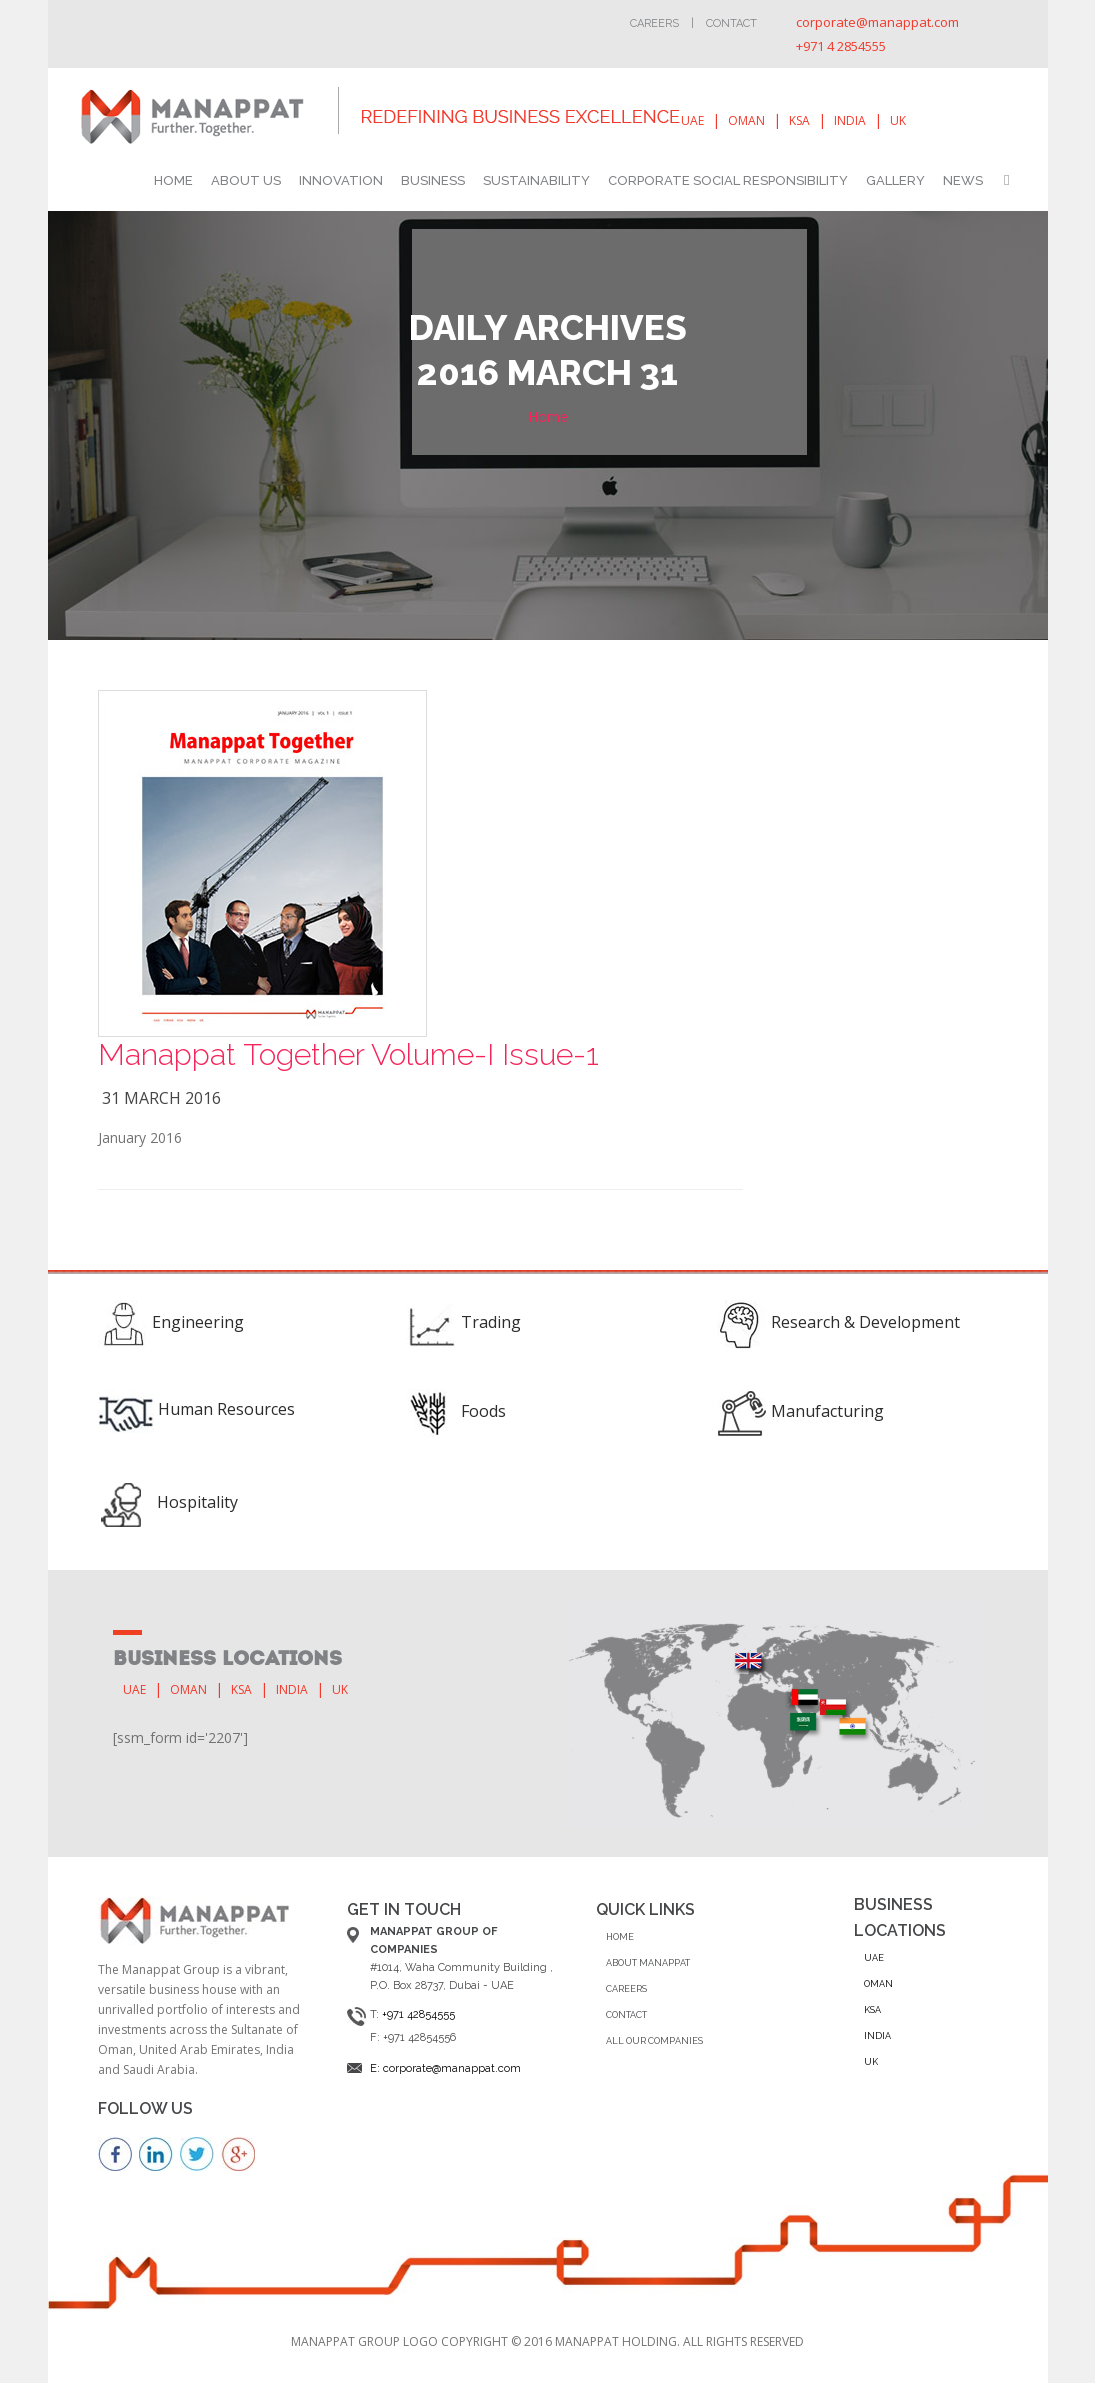 This screenshot has height=2383, width=1095. I want to click on GALLERY, so click(895, 180).